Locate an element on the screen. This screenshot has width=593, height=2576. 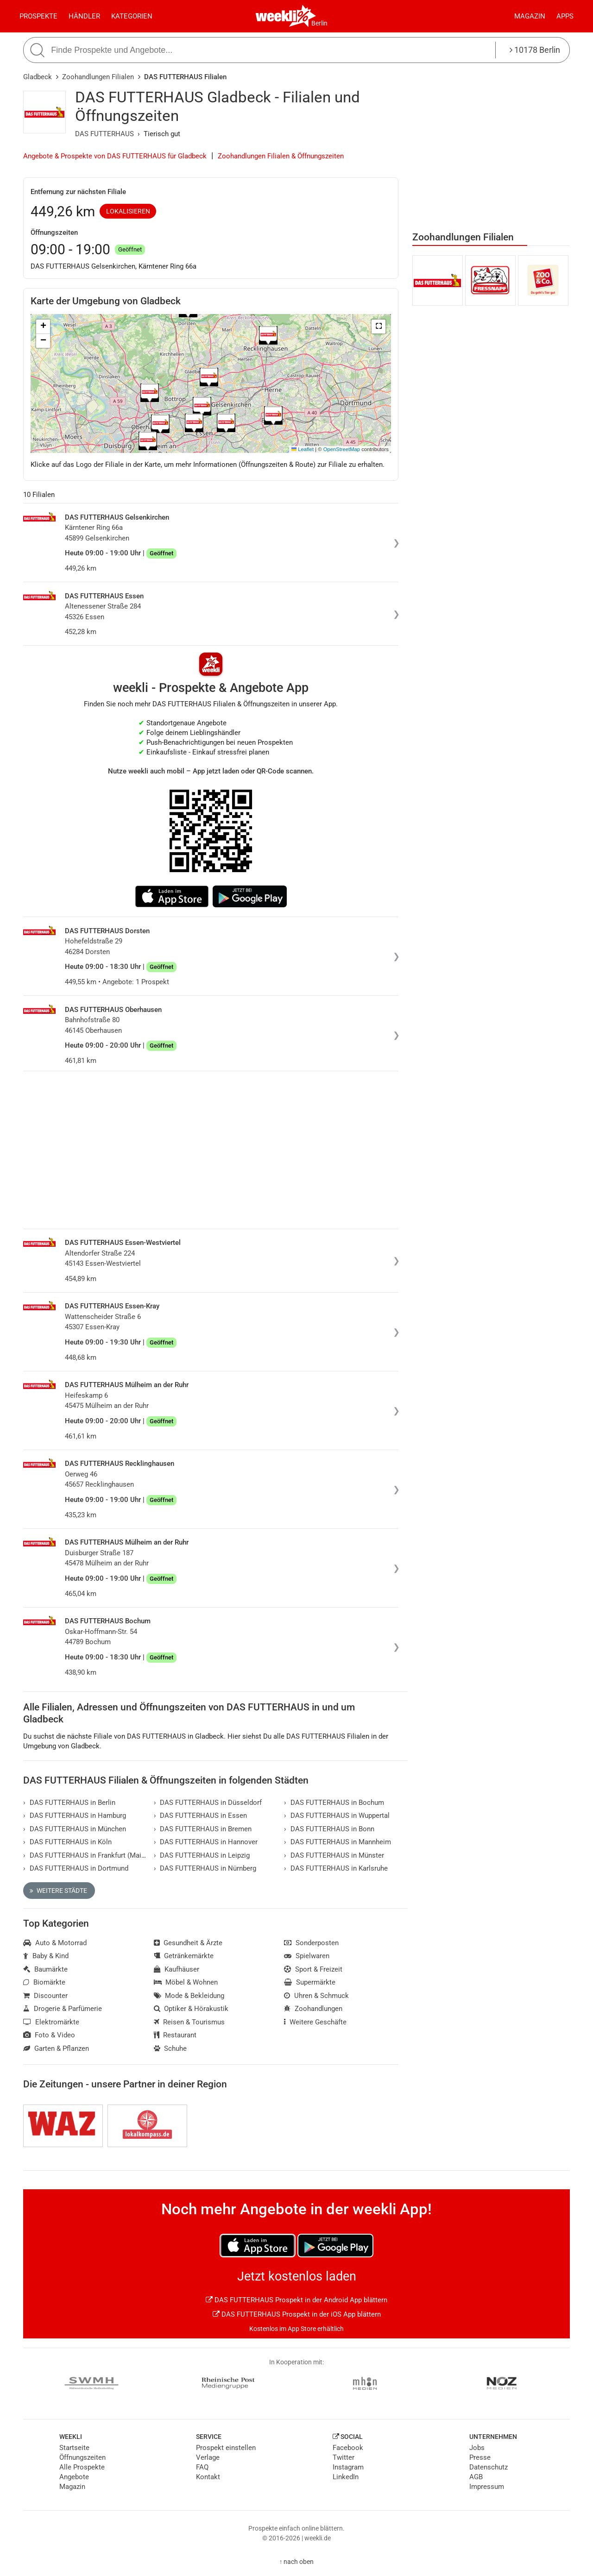
DAS FUTTERHAUS in Münster is located at coordinates (334, 1855).